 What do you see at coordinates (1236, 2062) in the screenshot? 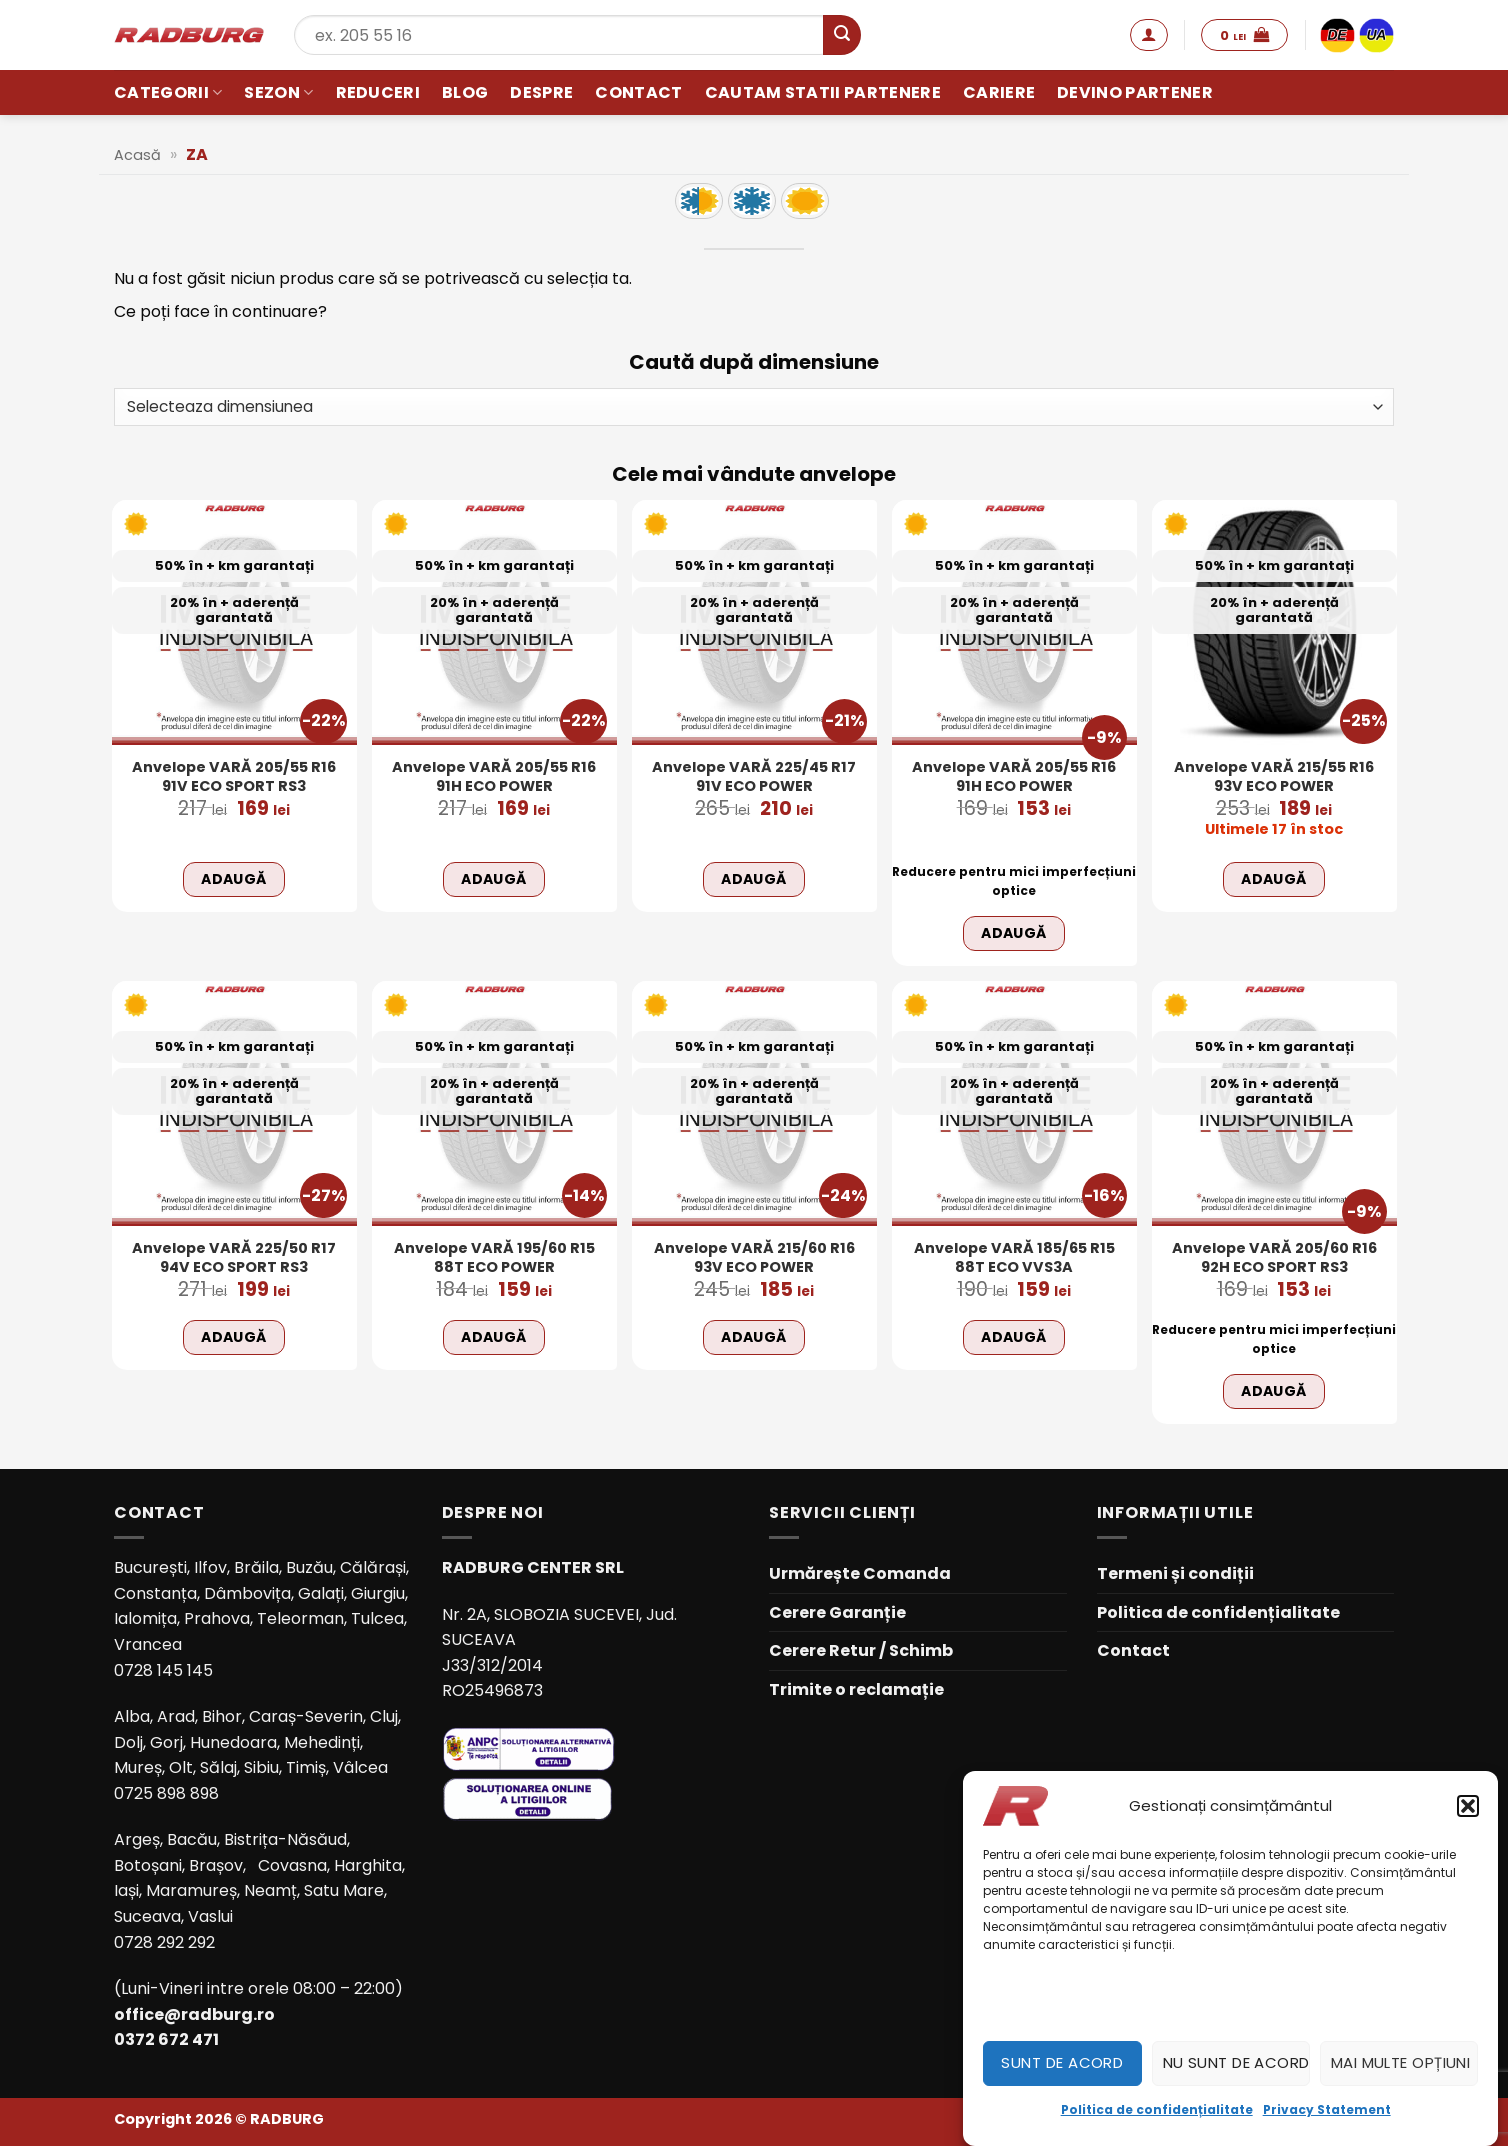
I see `Nu sunt de acord` at bounding box center [1236, 2062].